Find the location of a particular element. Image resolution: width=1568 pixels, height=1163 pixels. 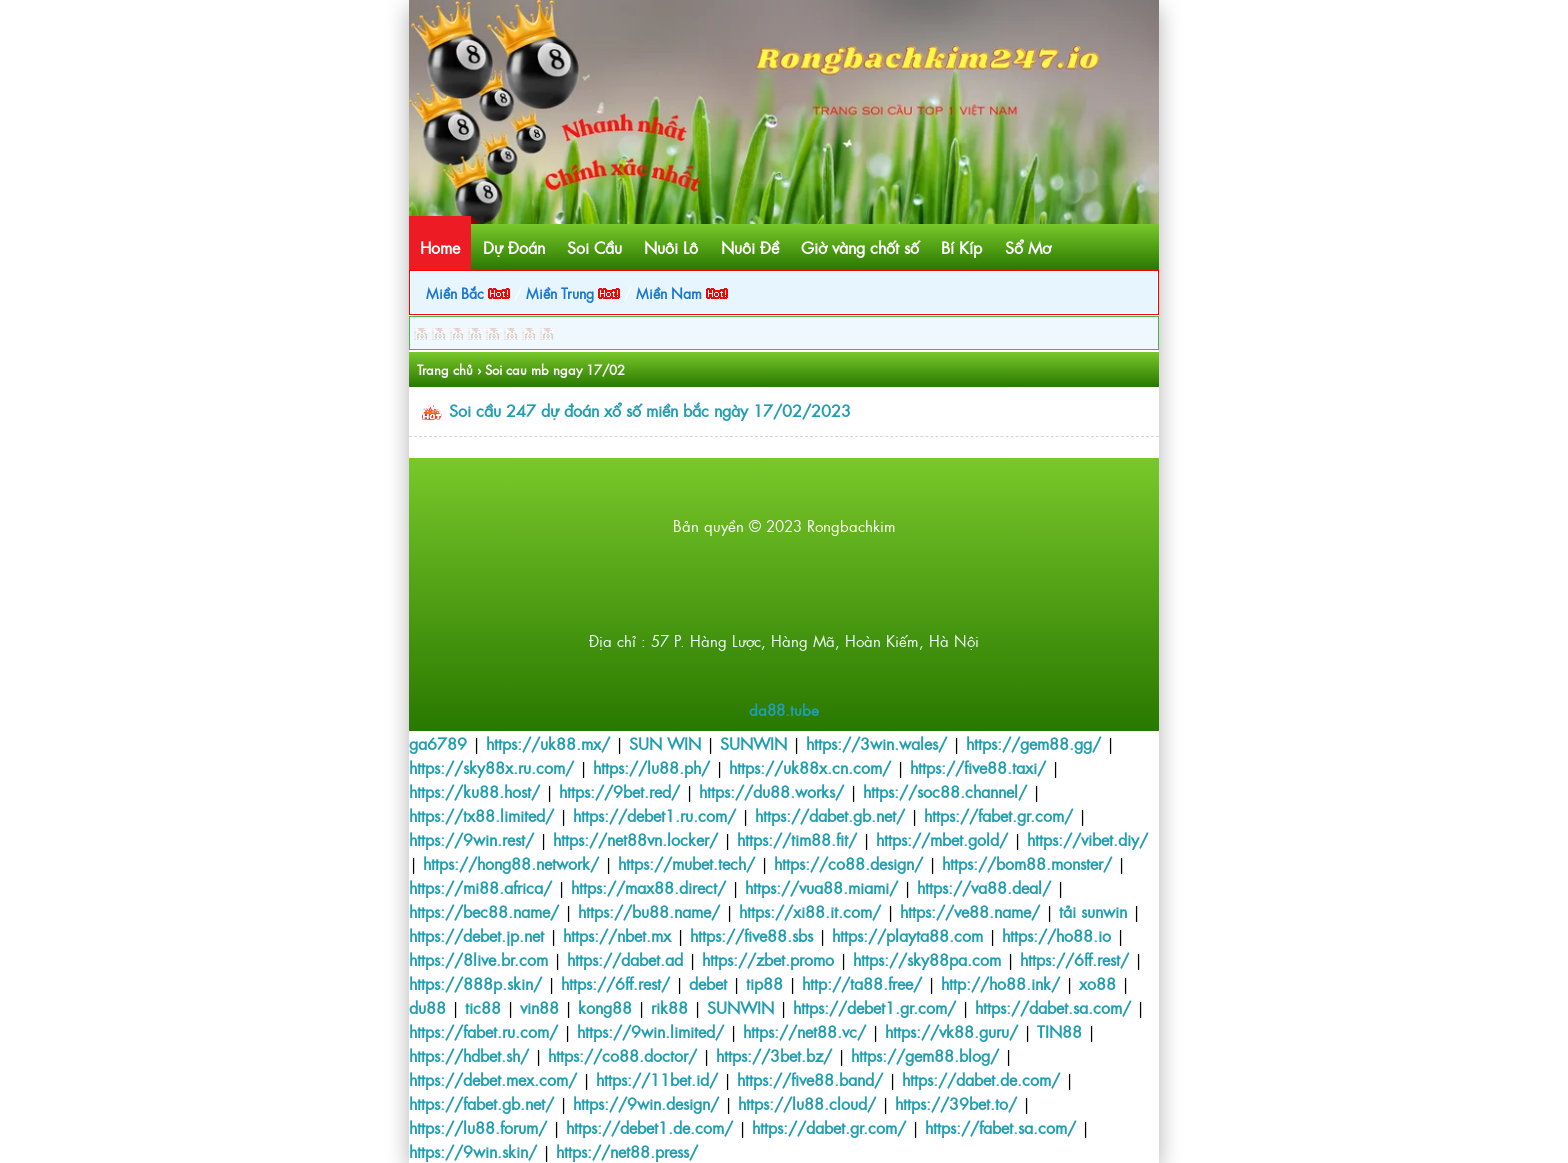

https://co88.doctor/ is located at coordinates (622, 1055).